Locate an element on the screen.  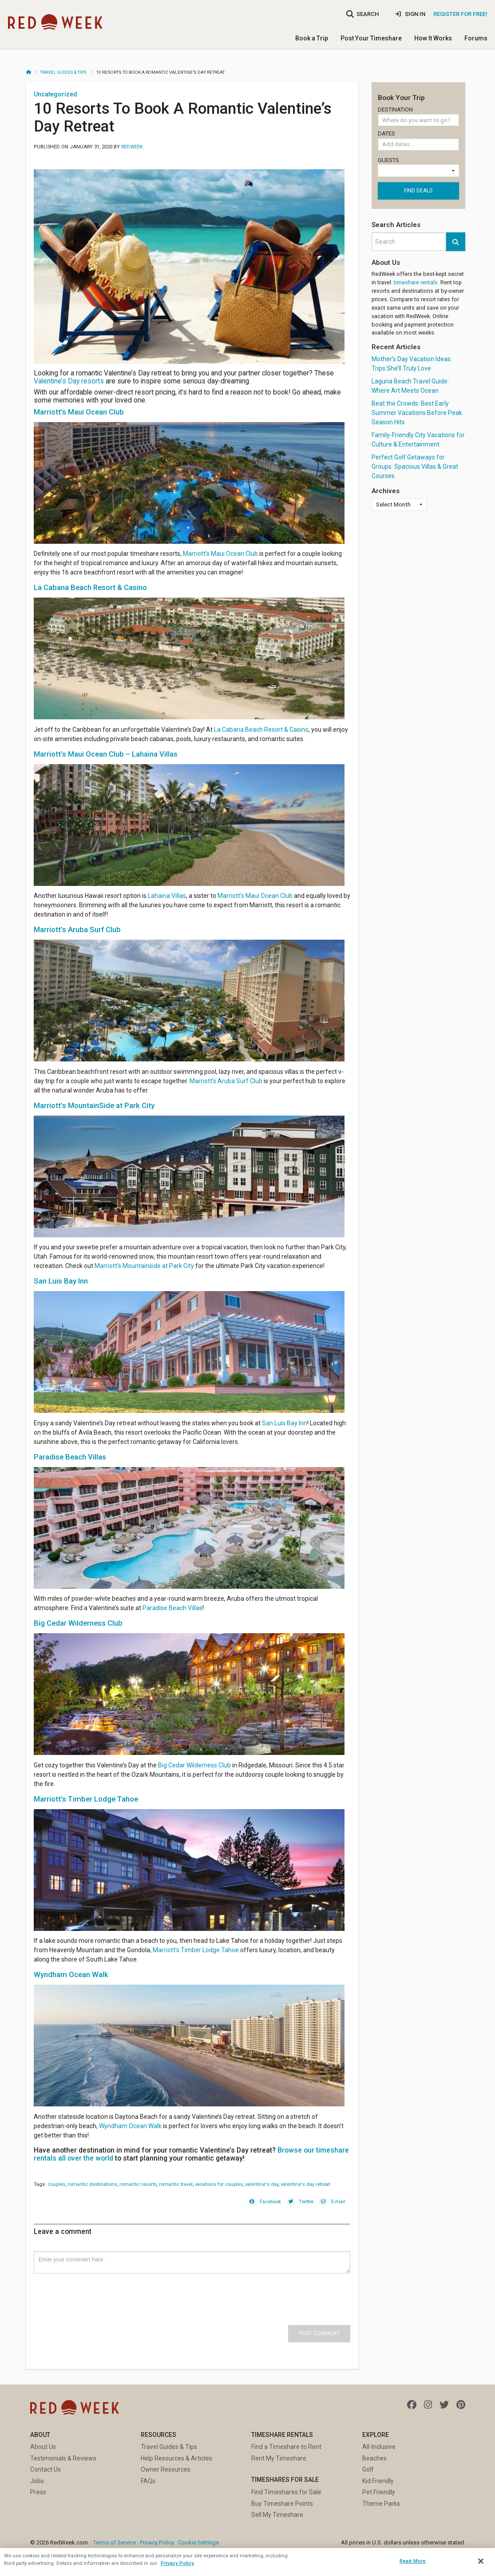
Travel Guides & Tips is located at coordinates (63, 72).